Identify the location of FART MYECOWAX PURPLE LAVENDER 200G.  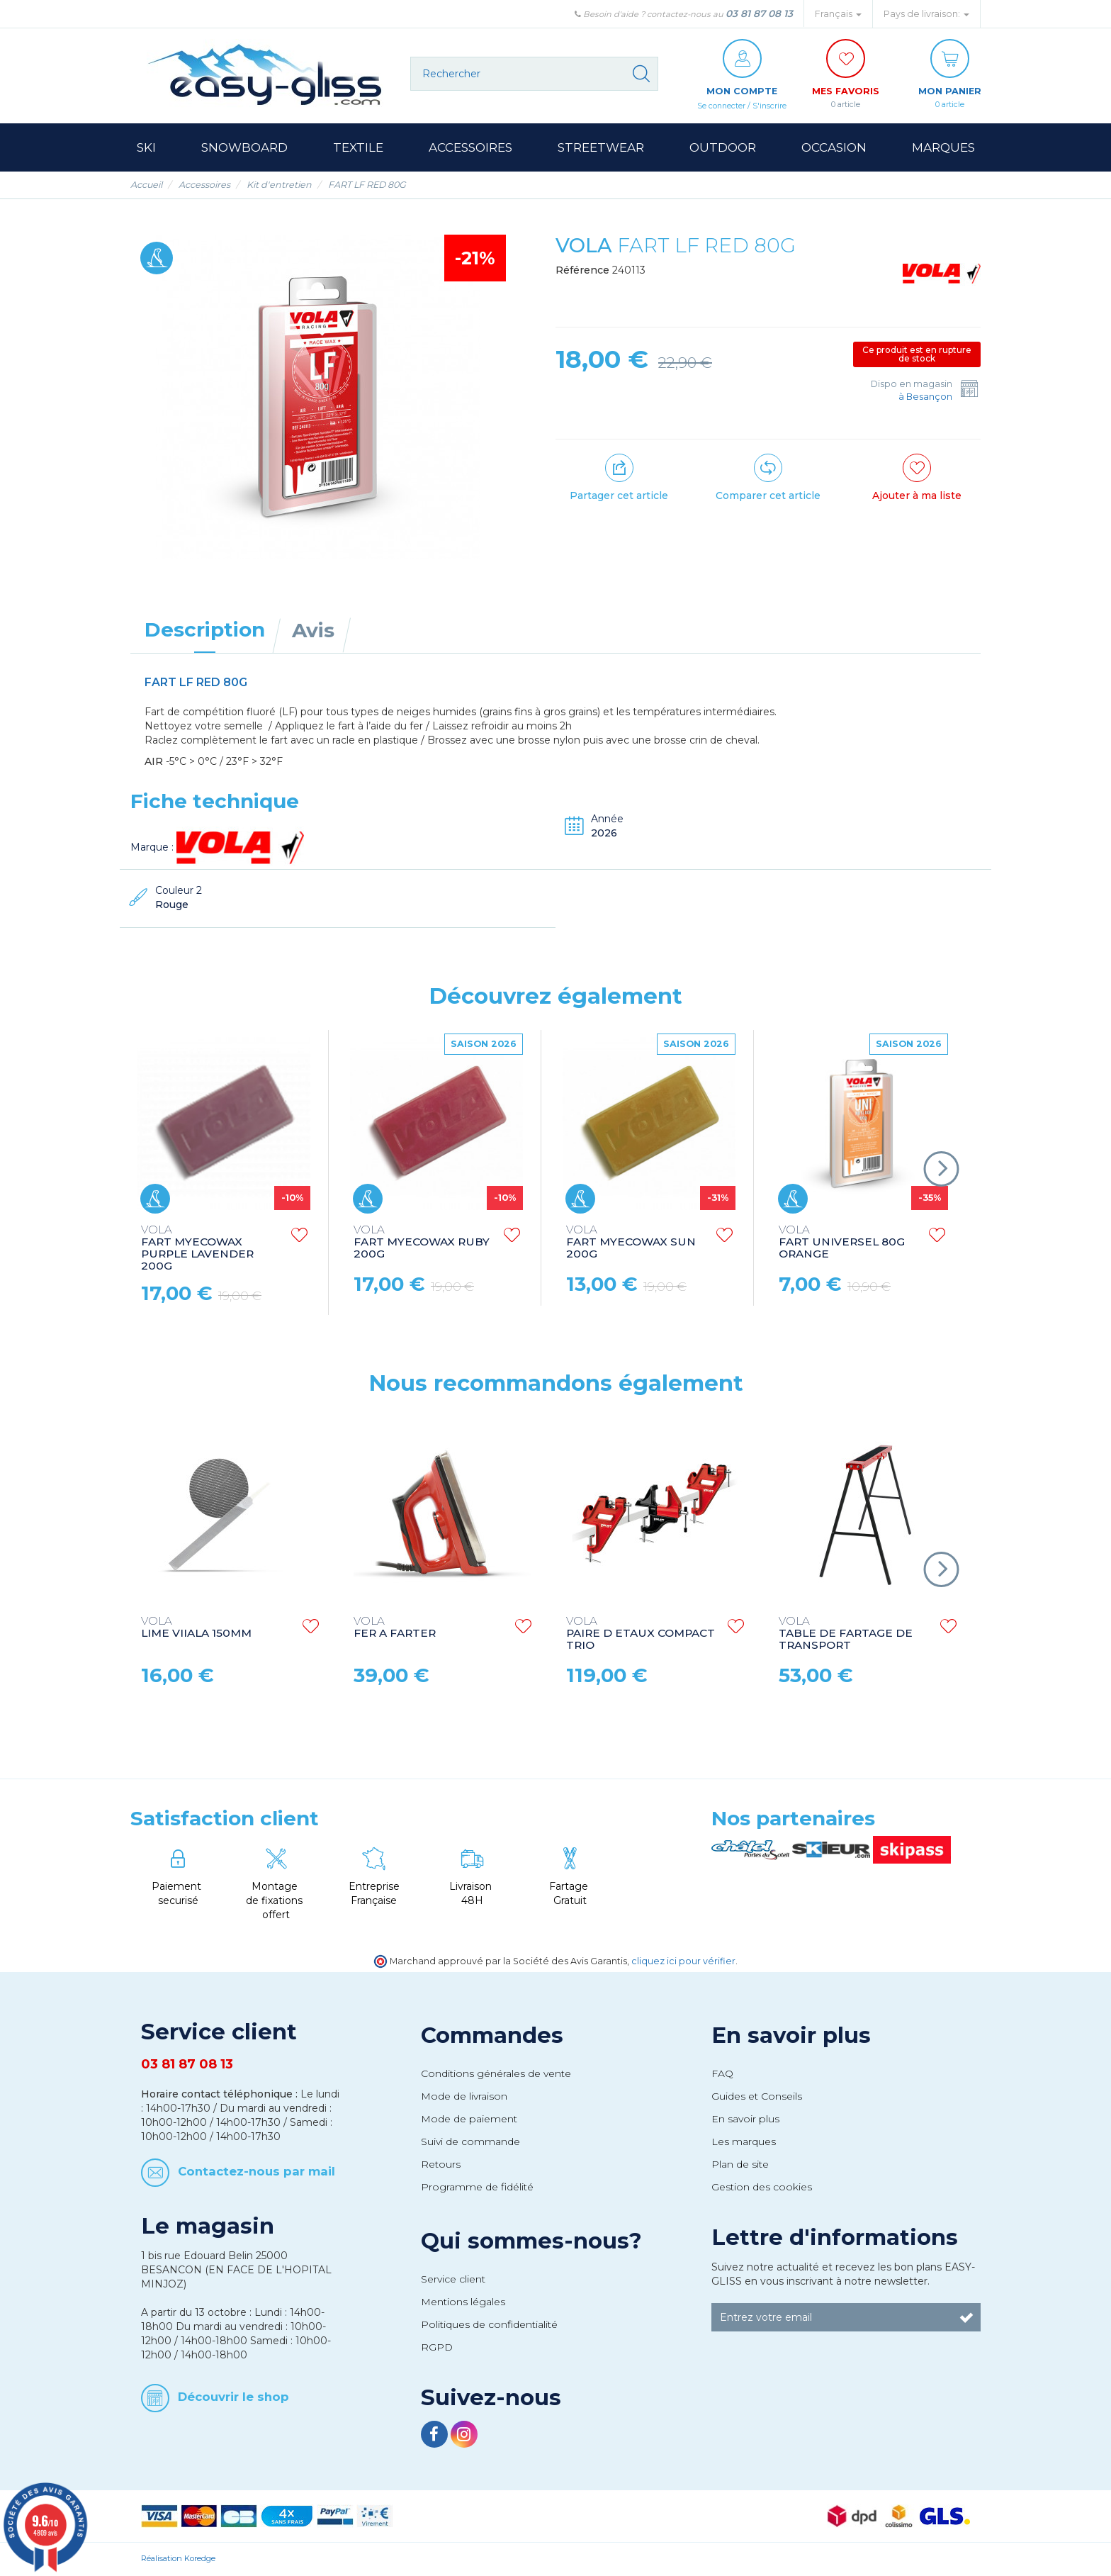
(197, 1249).